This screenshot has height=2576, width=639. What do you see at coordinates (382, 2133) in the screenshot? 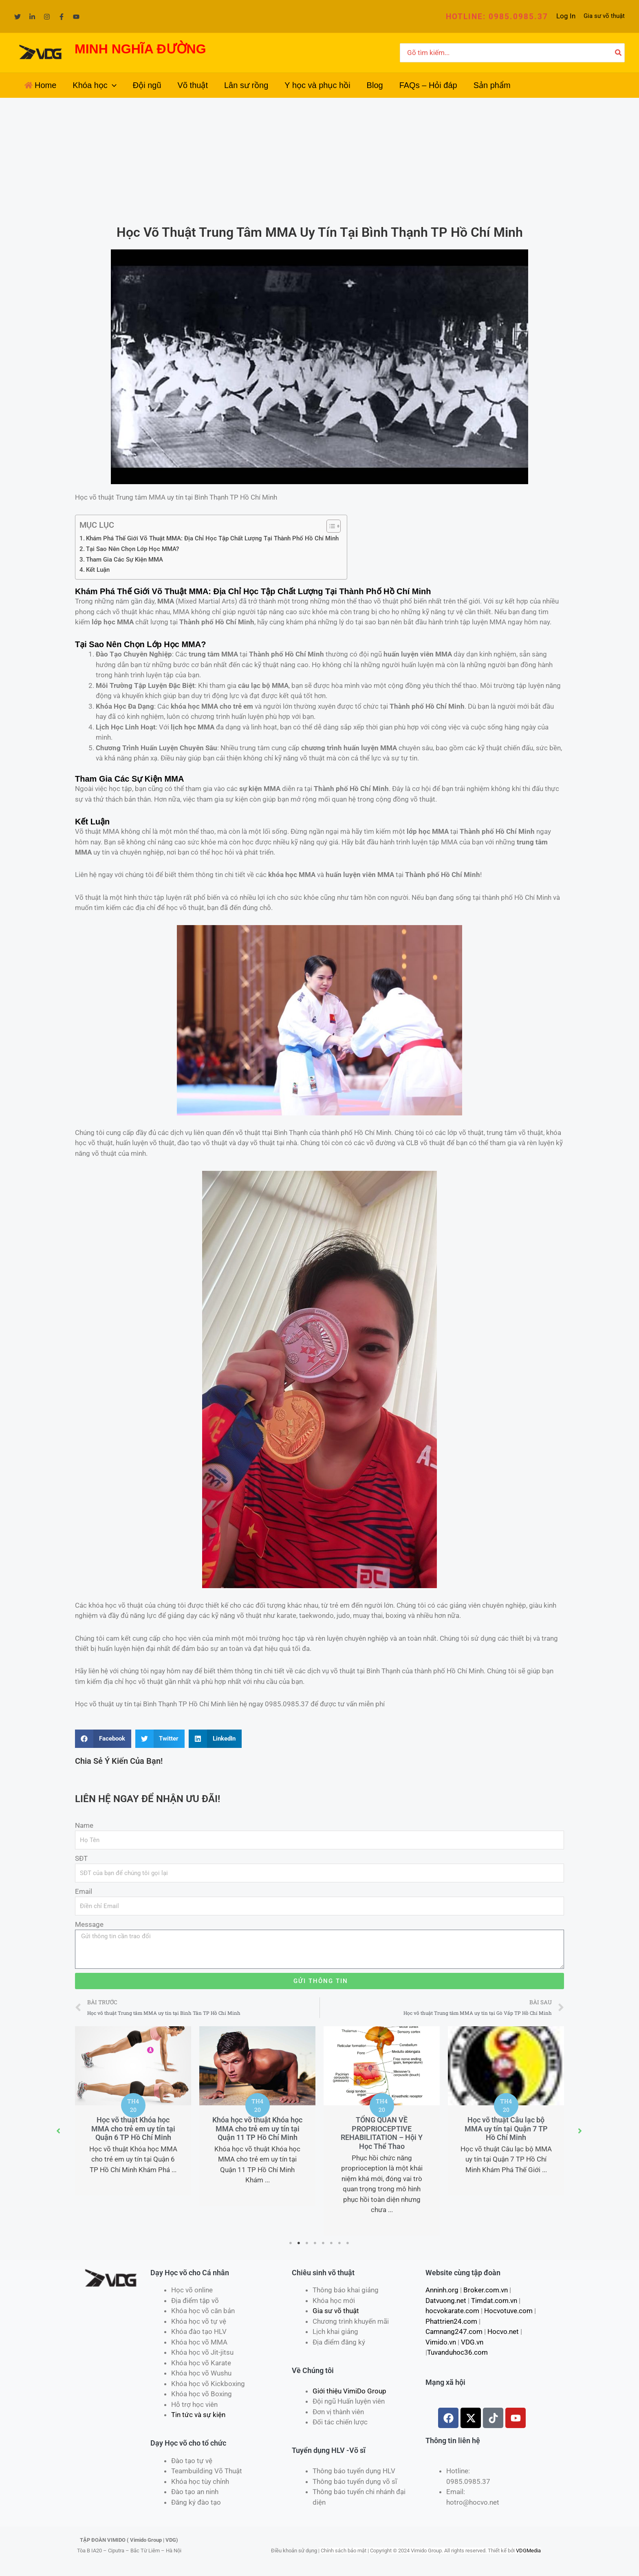
I see `TỔNG QUAN VỀ PROPRIOCEPTIVE REHABILITATION – Hội Y Học Thể Thao` at bounding box center [382, 2133].